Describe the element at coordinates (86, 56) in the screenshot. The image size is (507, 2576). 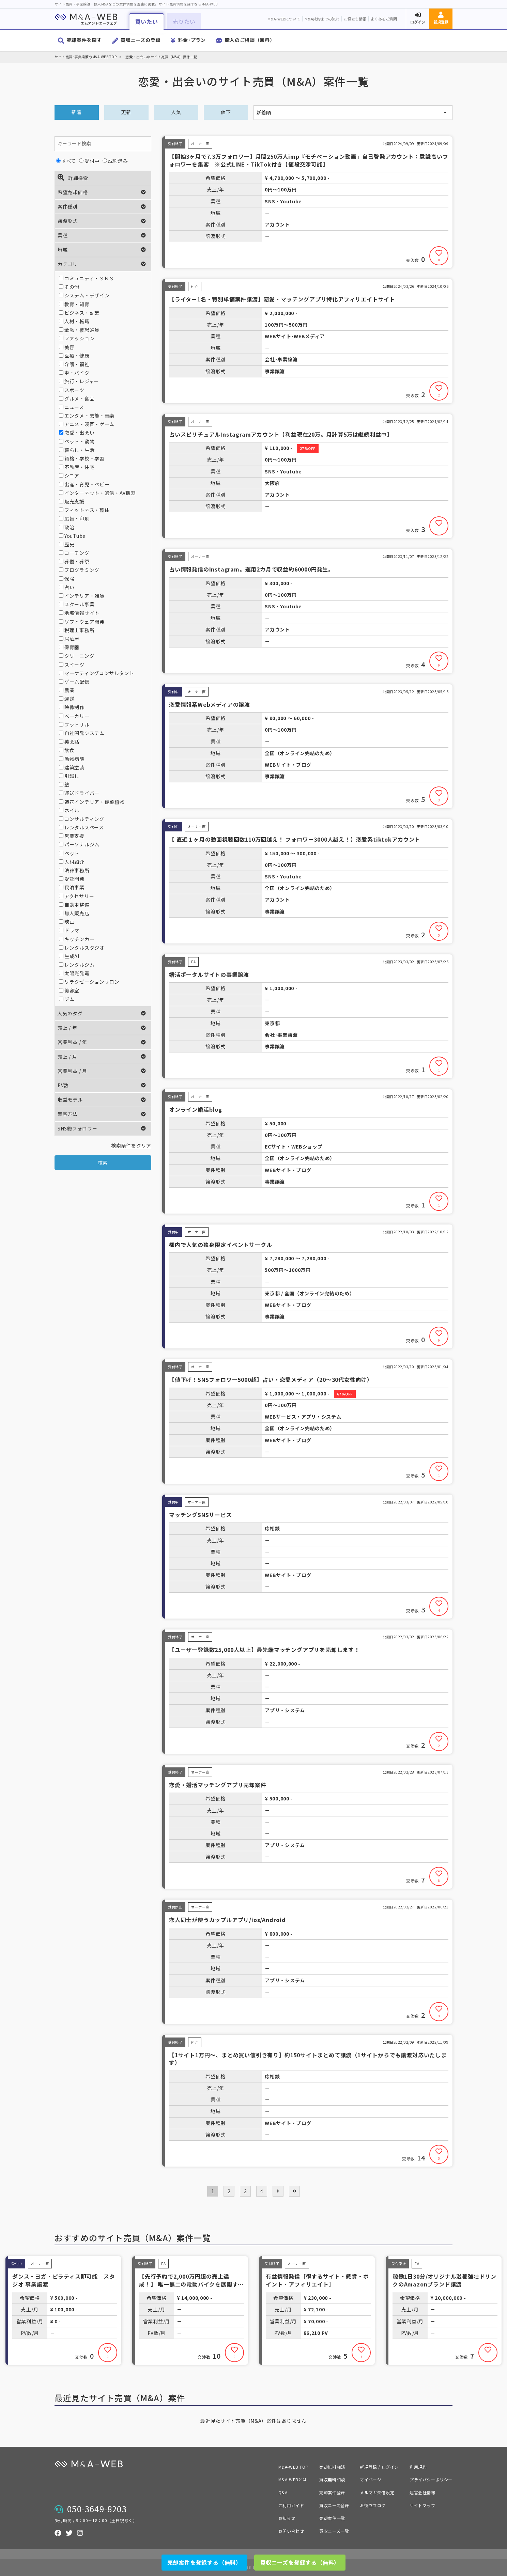
I see `サイト売買･事業譲渡のM&A-WEB TOP` at that location.